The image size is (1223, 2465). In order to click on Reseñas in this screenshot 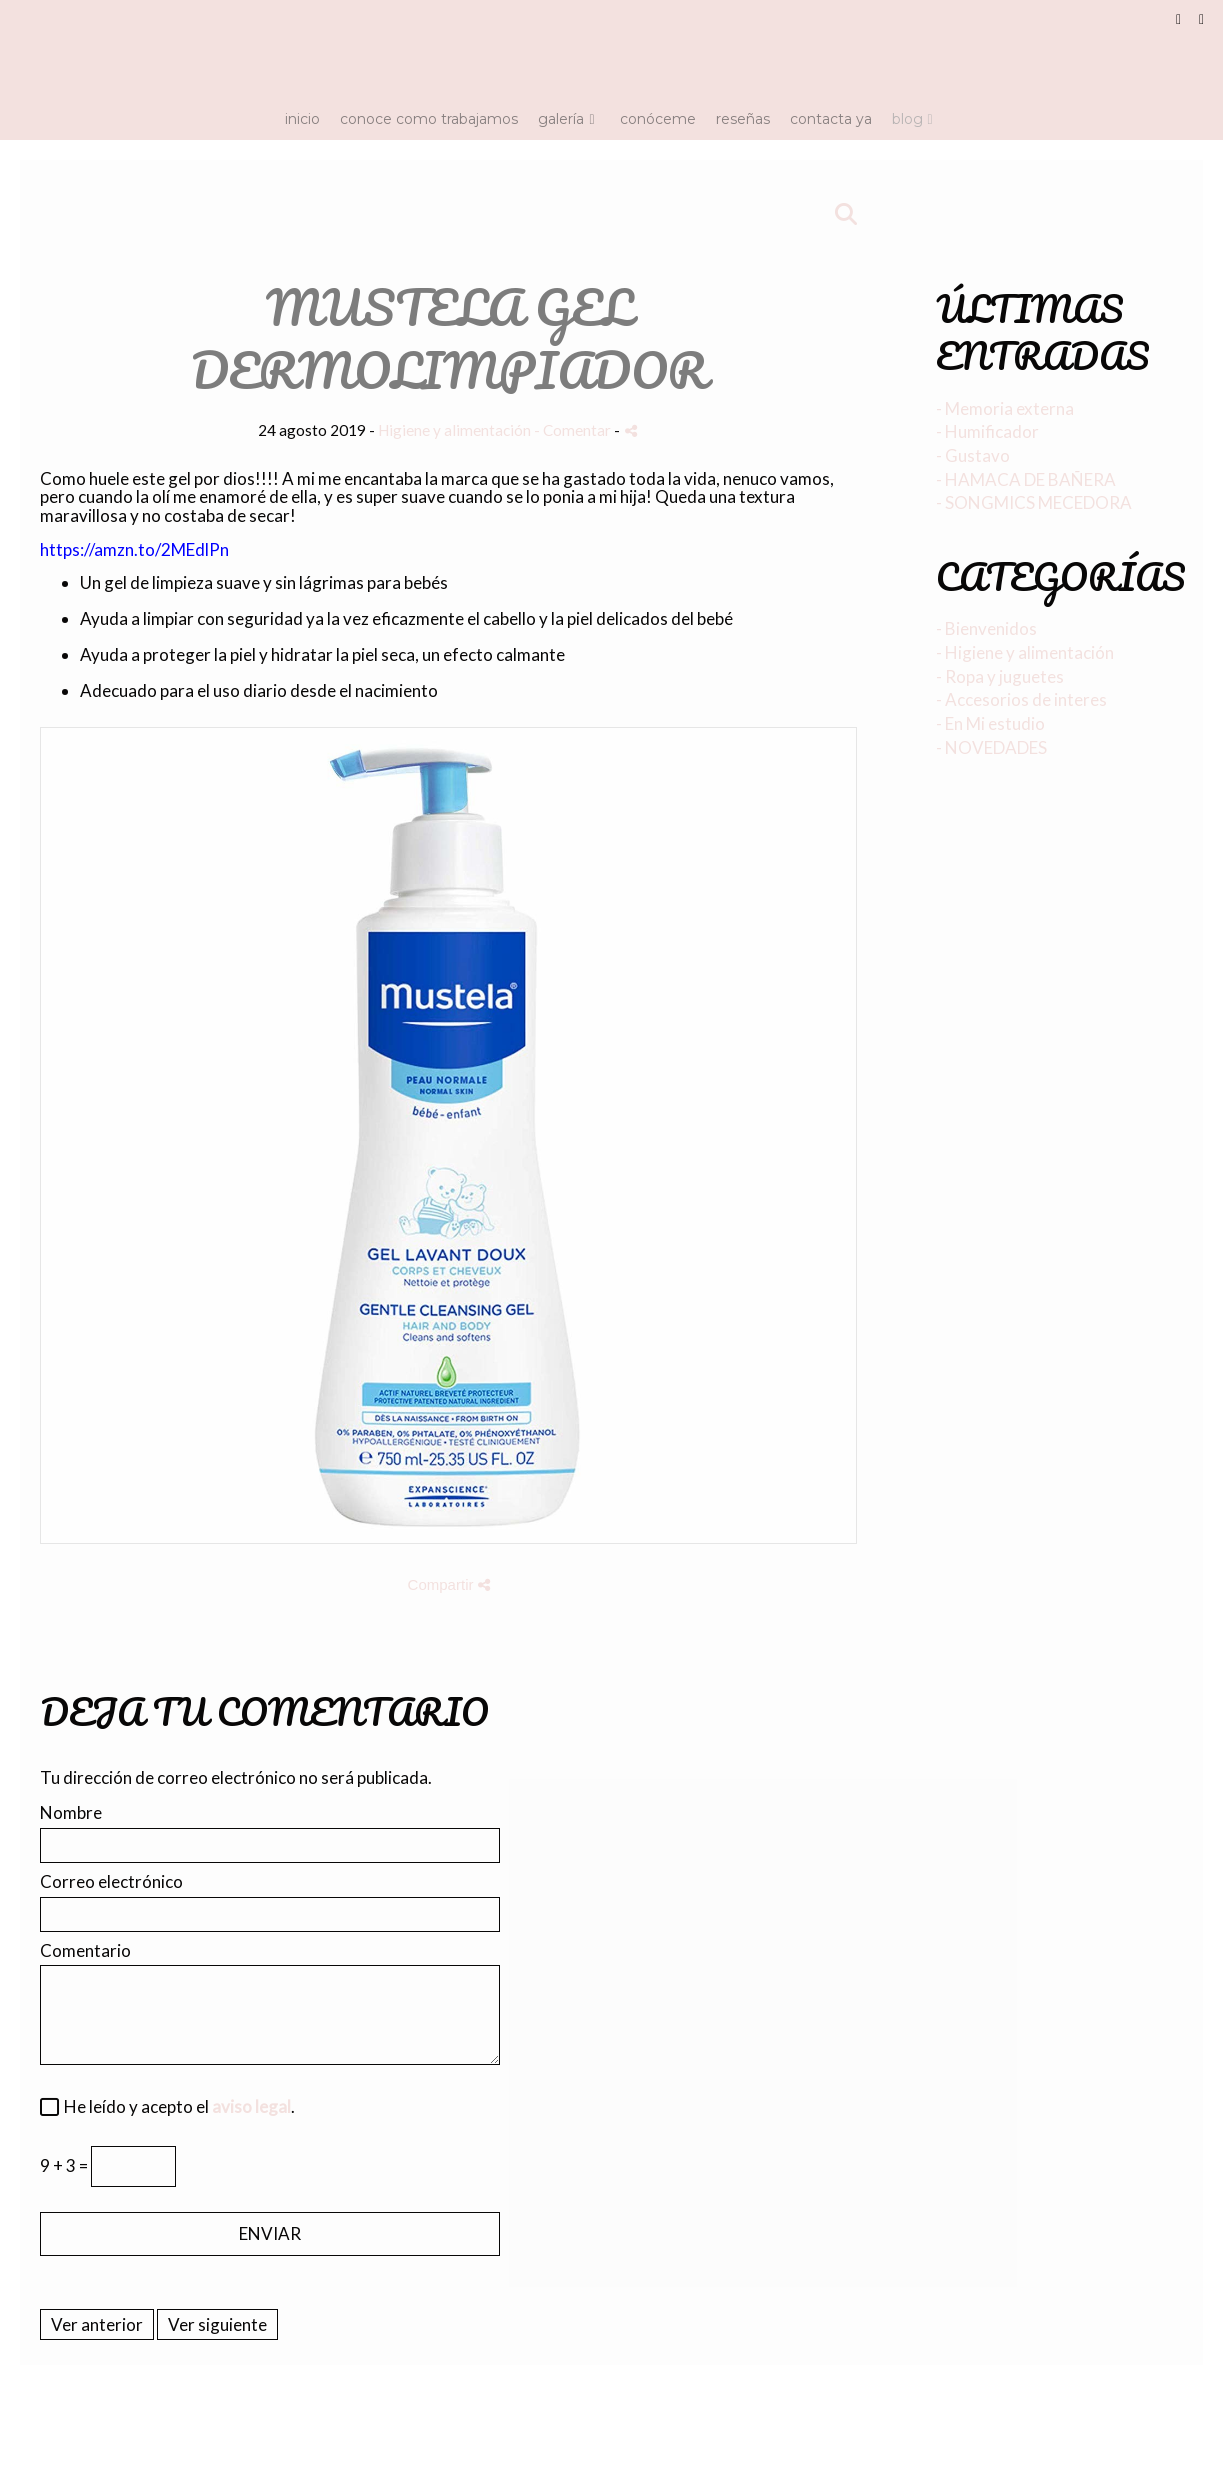, I will do `click(743, 119)`.